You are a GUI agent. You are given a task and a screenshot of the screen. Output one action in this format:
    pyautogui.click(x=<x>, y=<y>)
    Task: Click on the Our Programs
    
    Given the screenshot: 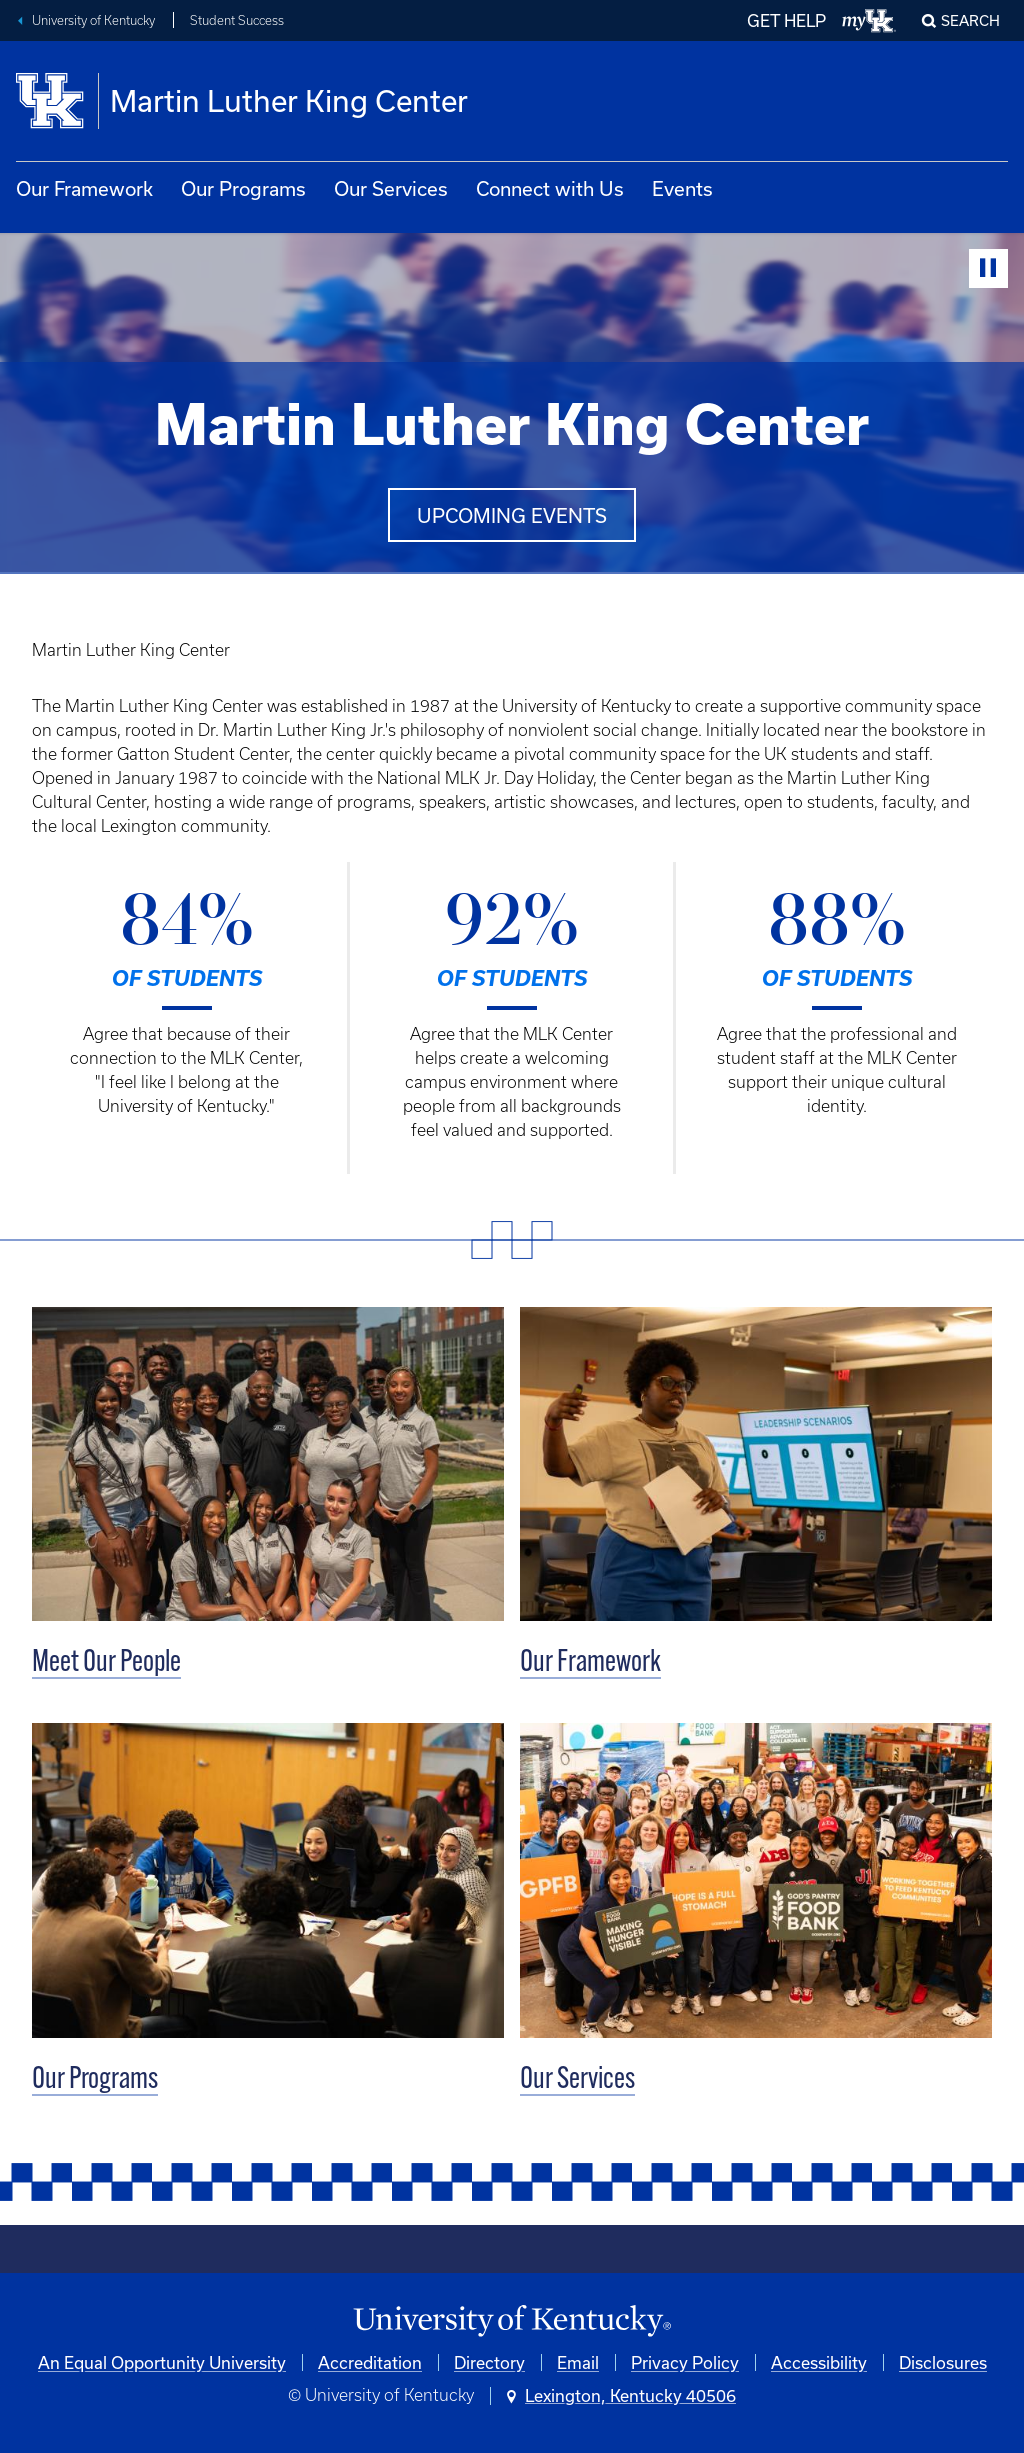 What is the action you would take?
    pyautogui.click(x=243, y=188)
    